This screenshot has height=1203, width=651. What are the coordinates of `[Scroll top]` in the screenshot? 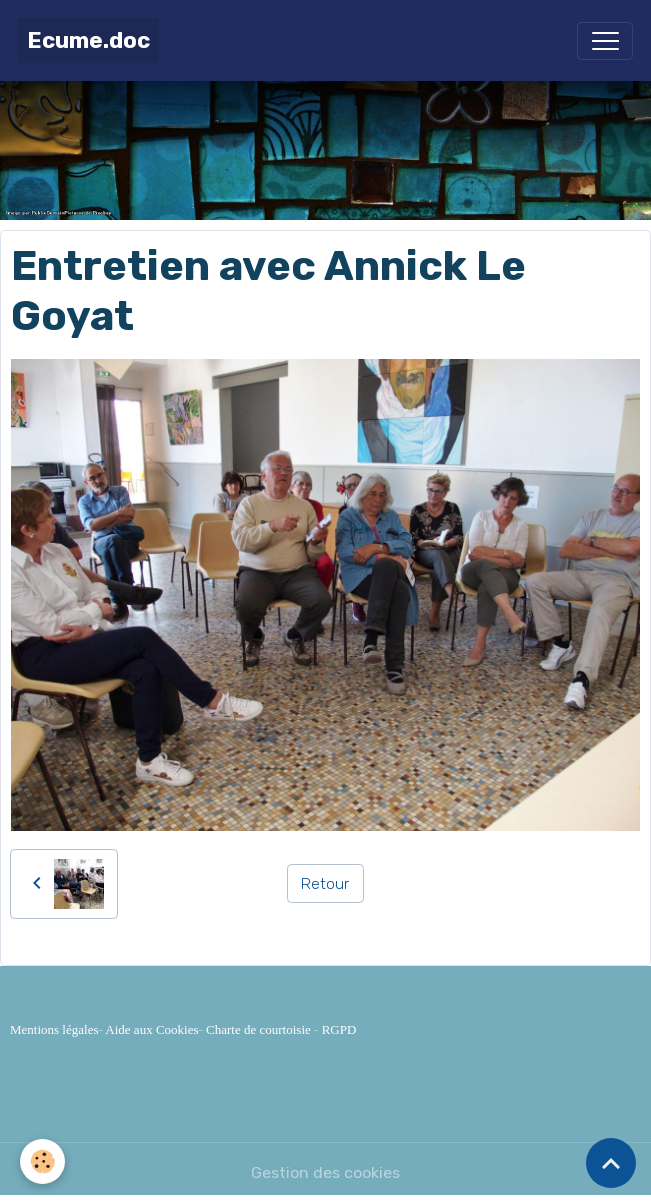 It's located at (611, 1163).